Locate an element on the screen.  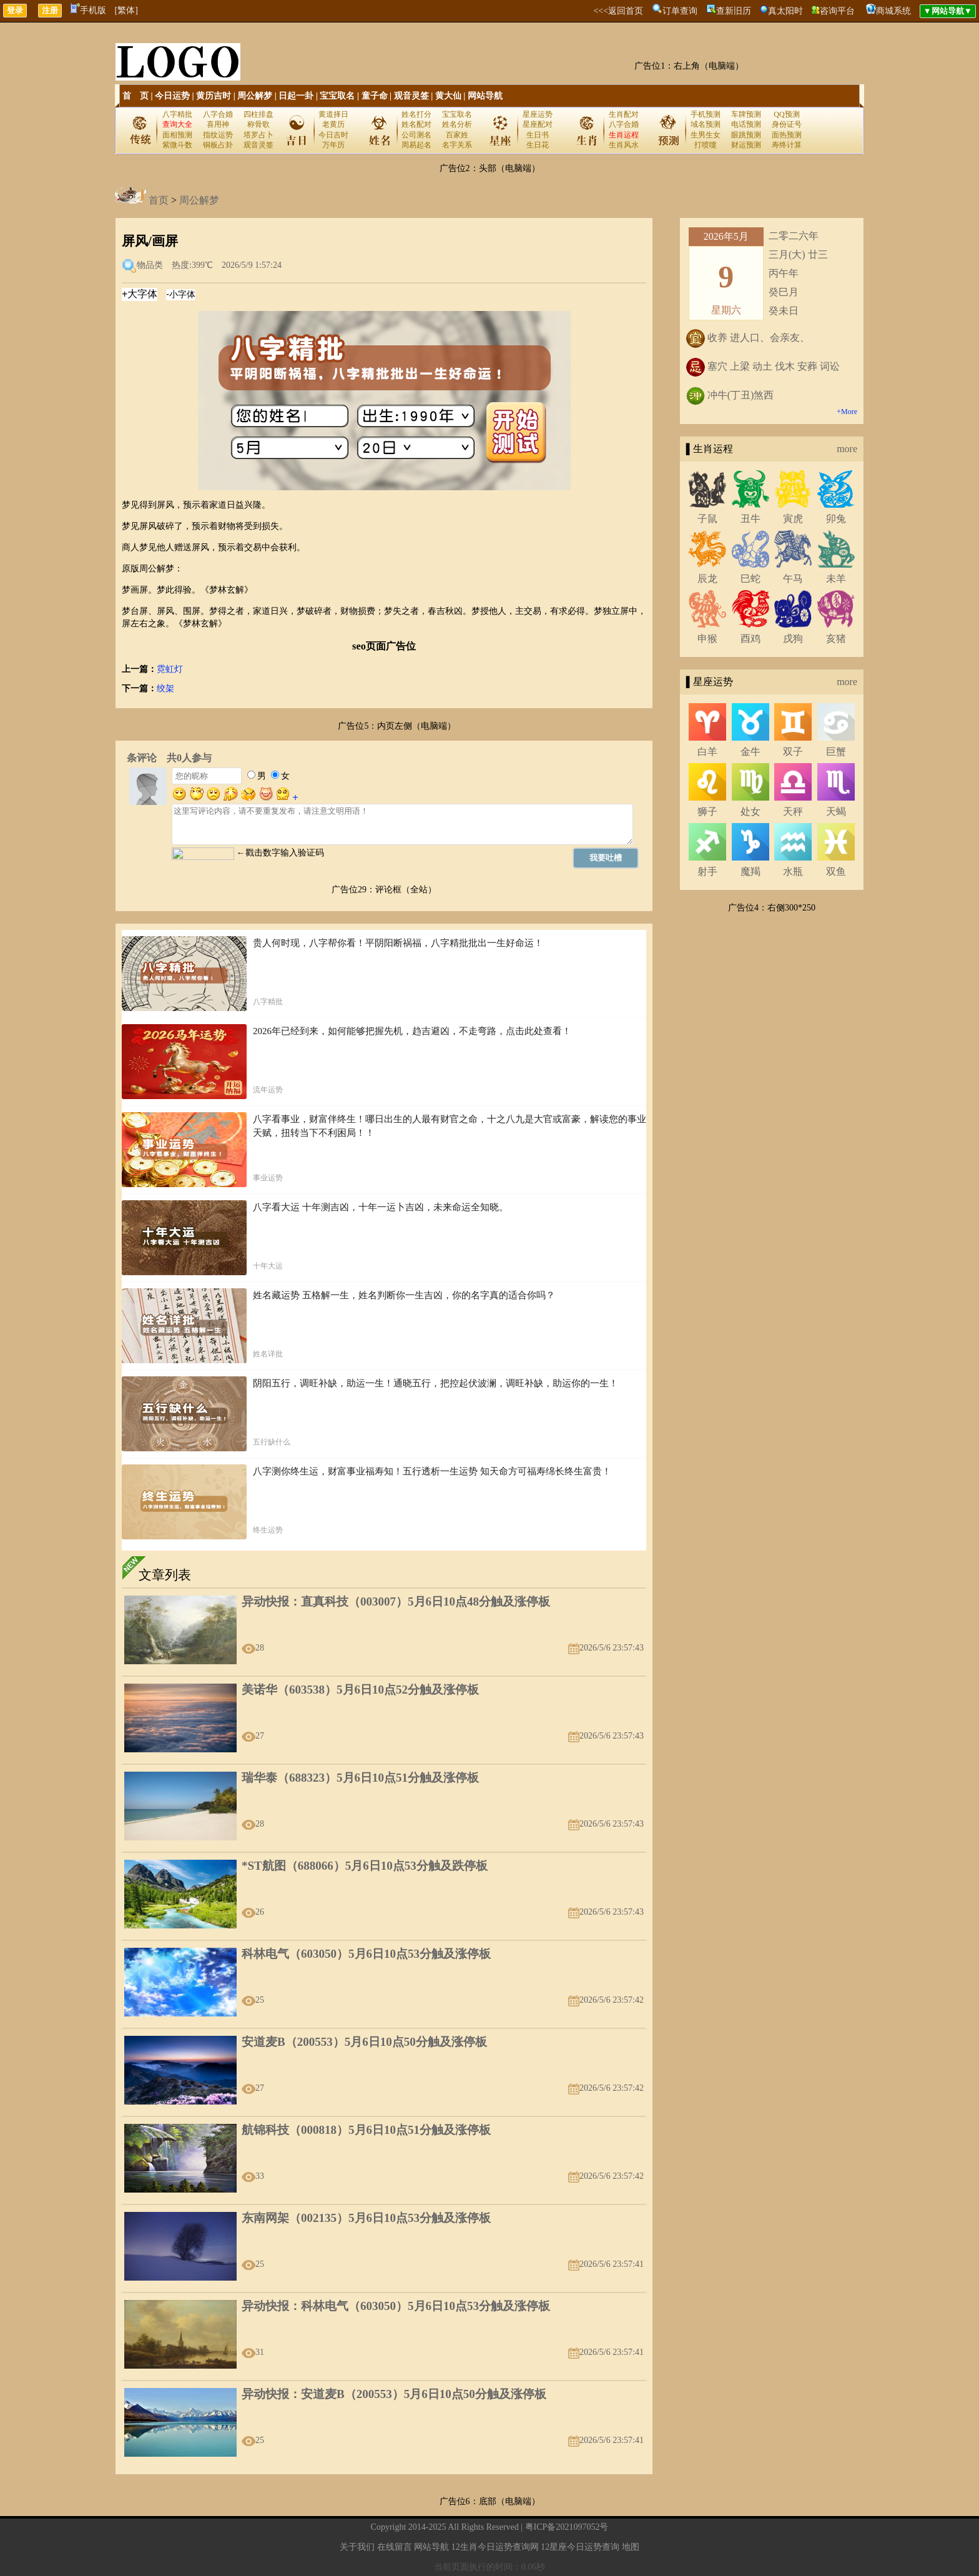
手机预测 is located at coordinates (706, 114).